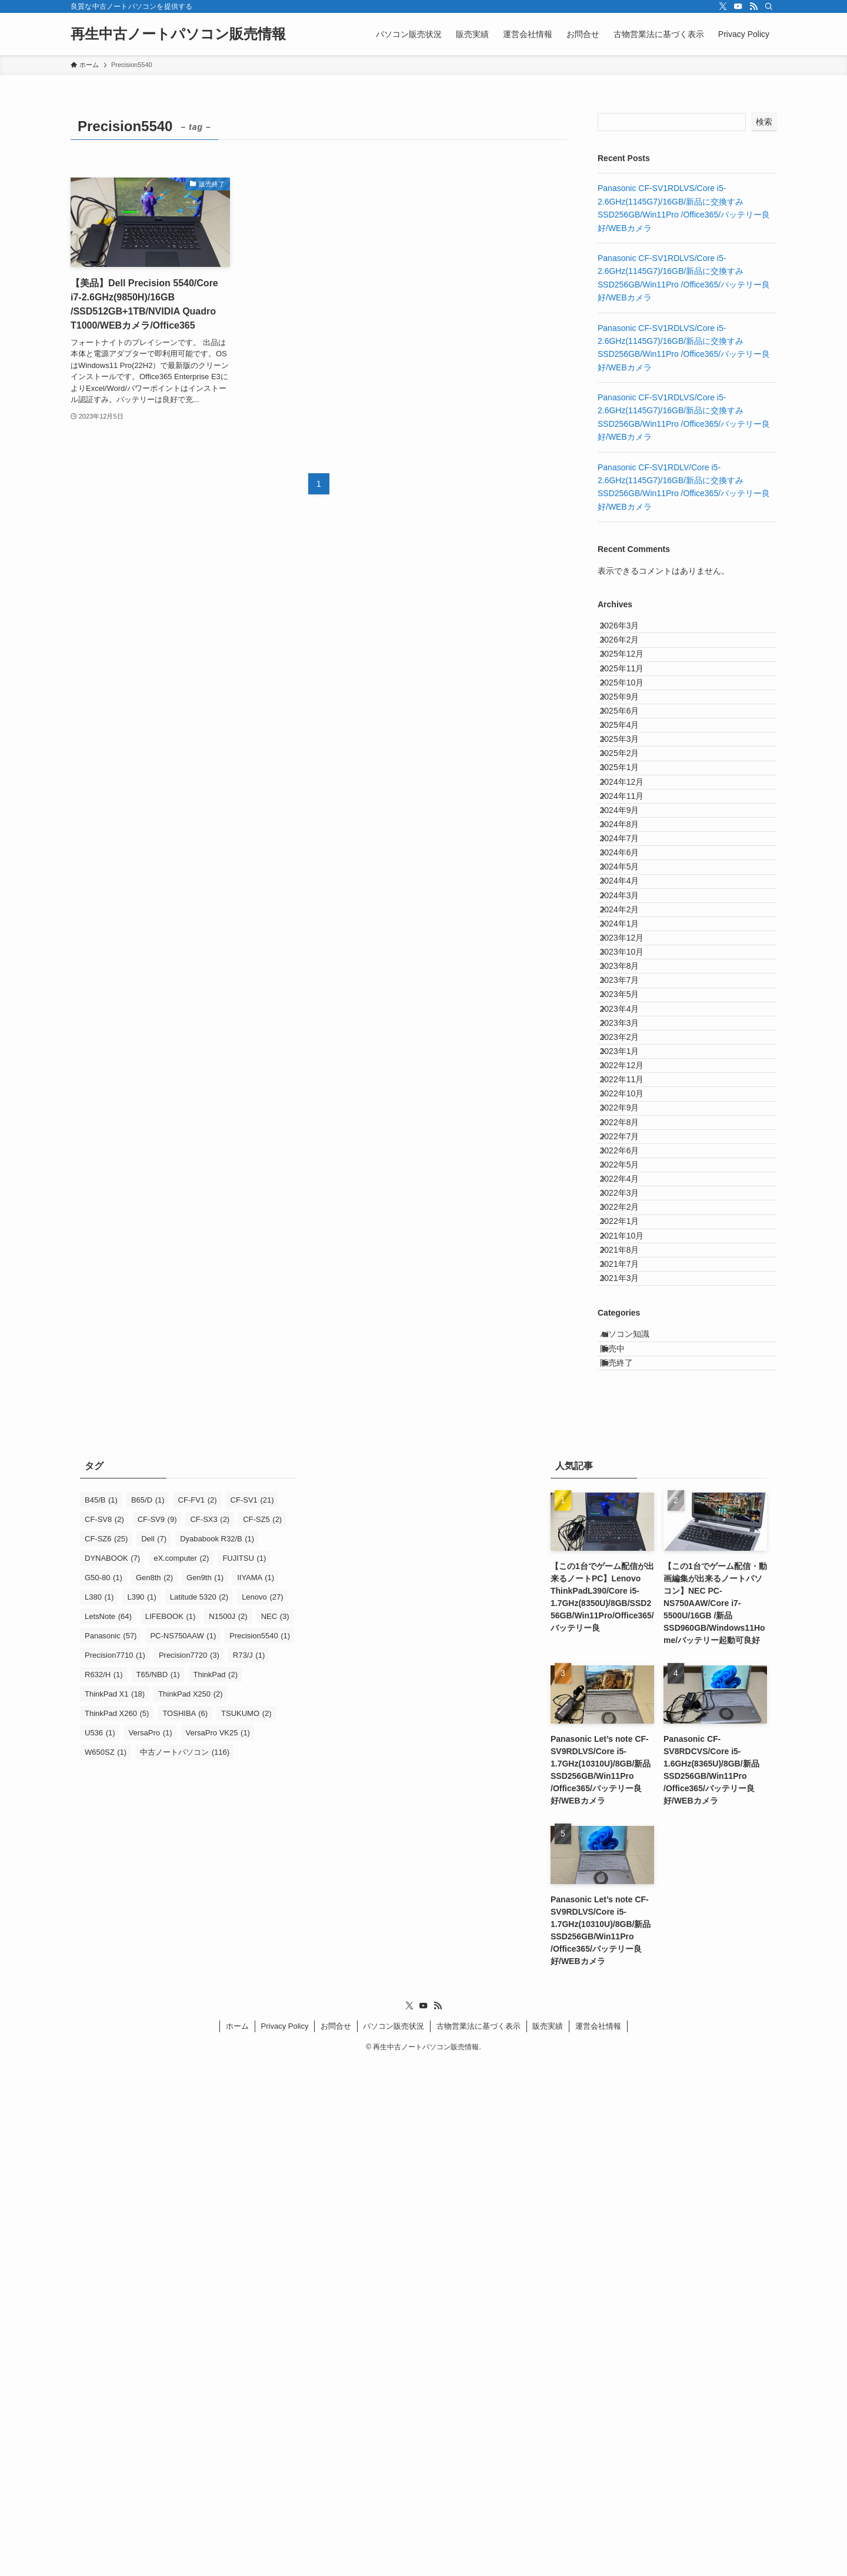 The image size is (847, 2576). I want to click on 2022年10月, so click(632, 1437).